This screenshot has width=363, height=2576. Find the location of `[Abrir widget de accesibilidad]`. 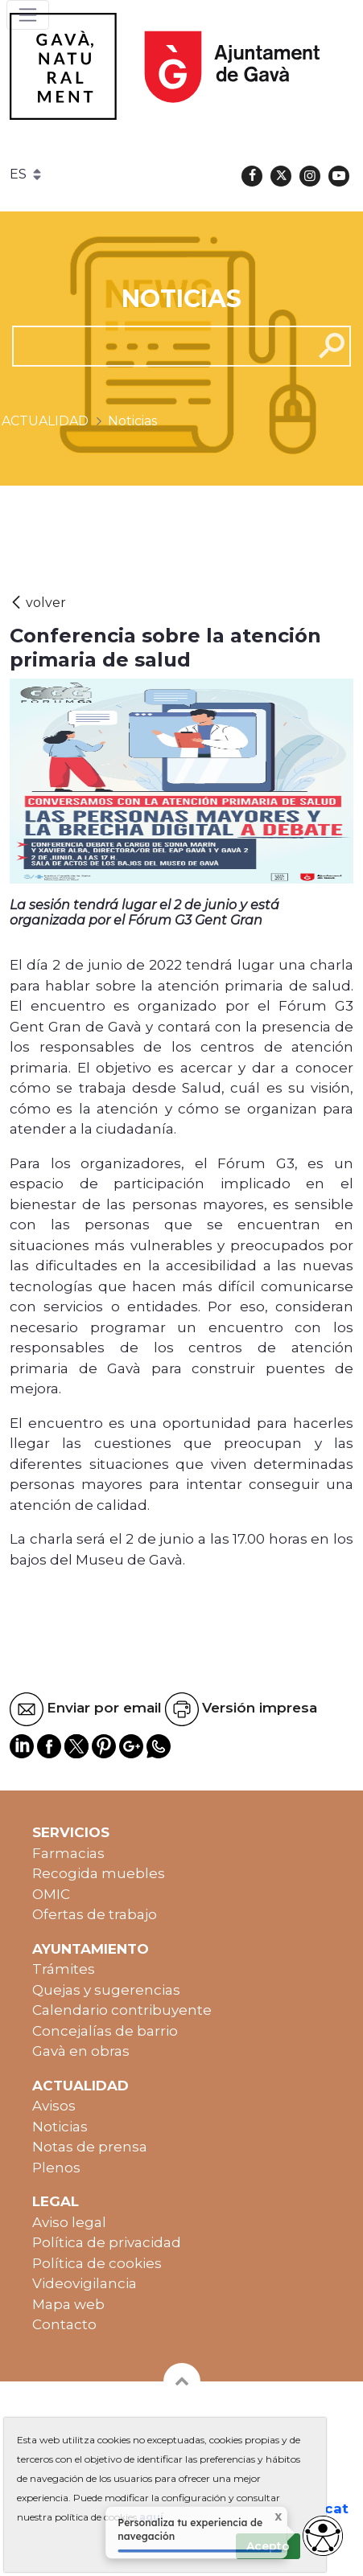

[Abrir widget de accesibilidad] is located at coordinates (323, 2536).